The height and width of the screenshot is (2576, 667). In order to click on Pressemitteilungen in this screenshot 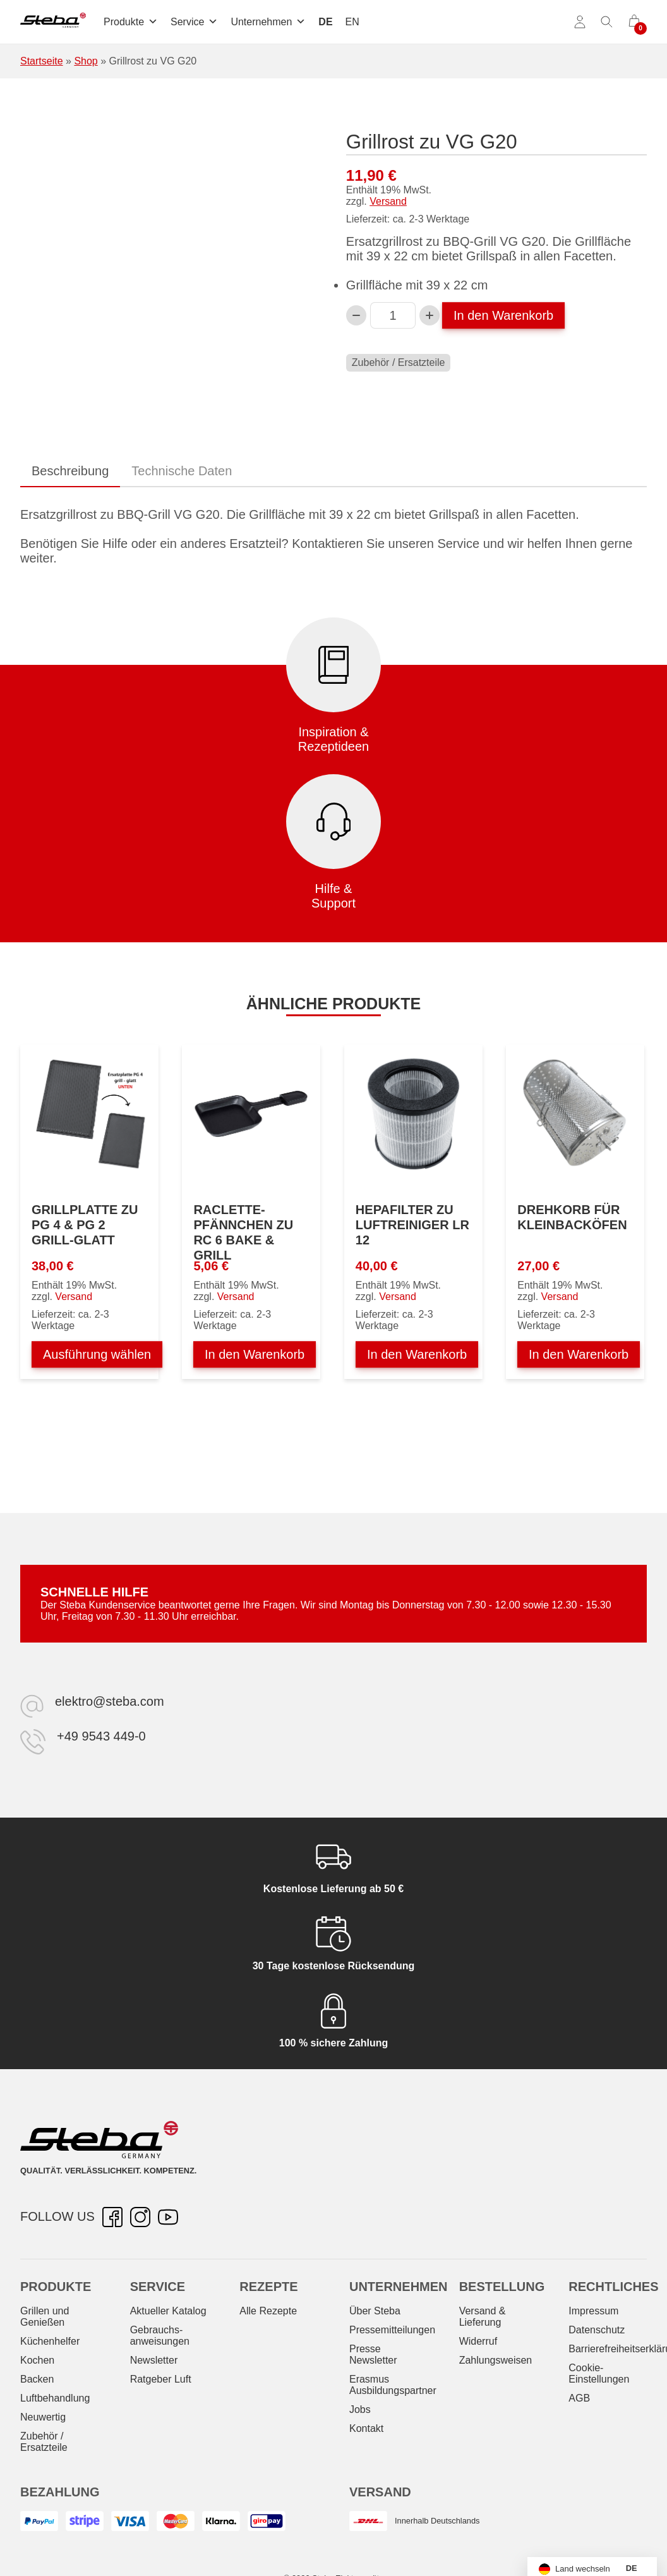, I will do `click(392, 2329)`.